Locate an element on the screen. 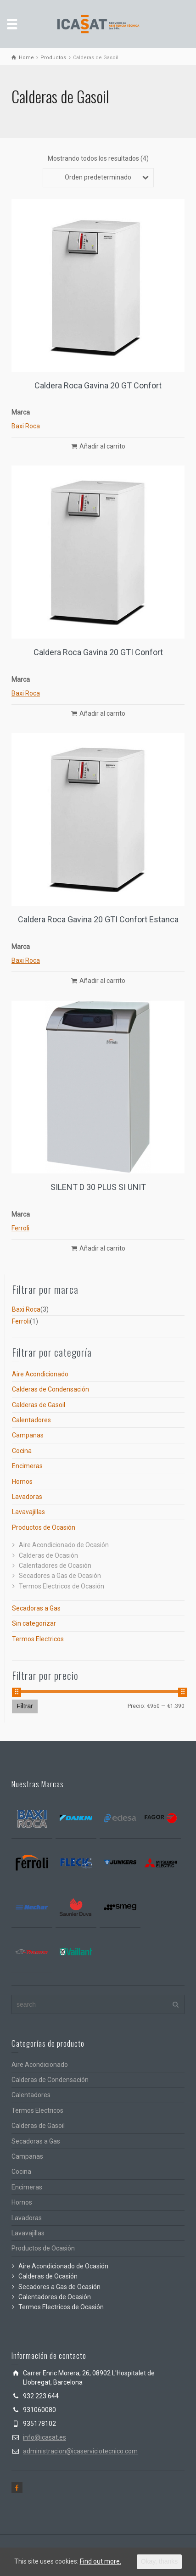 This screenshot has width=196, height=2576. Calderas de Ocasión is located at coordinates (48, 1555).